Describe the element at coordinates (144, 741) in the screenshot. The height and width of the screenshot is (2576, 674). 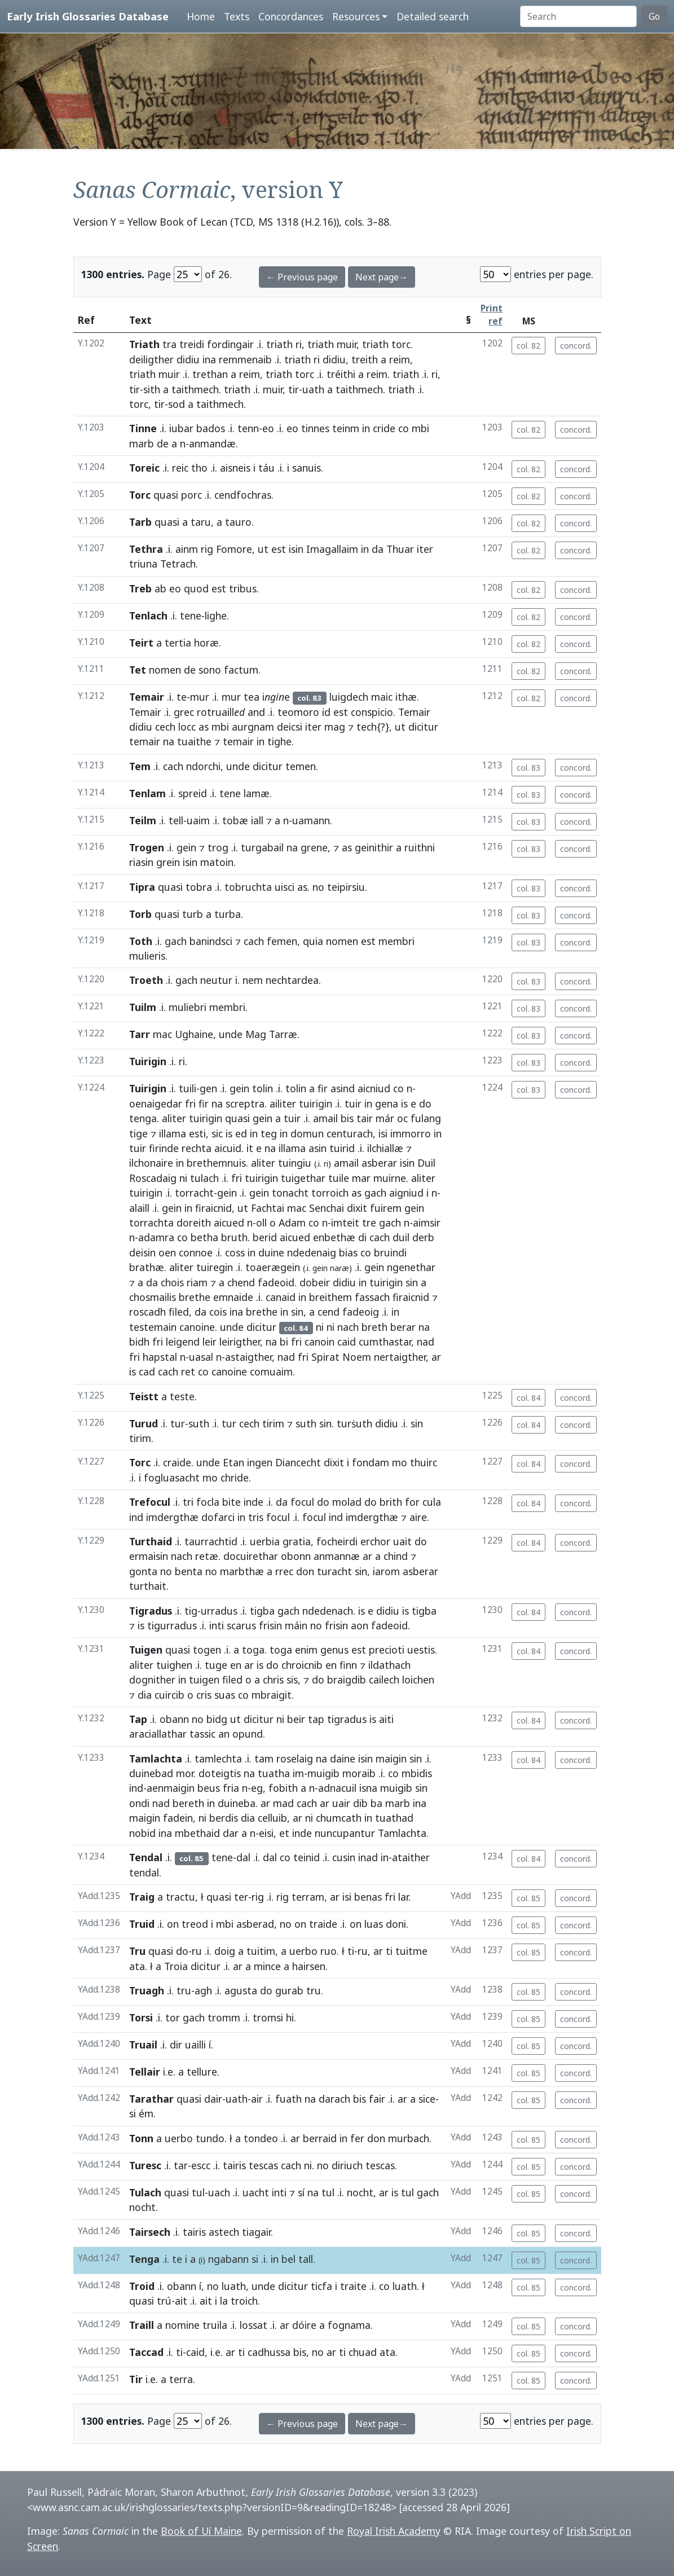
I see `temair` at that location.